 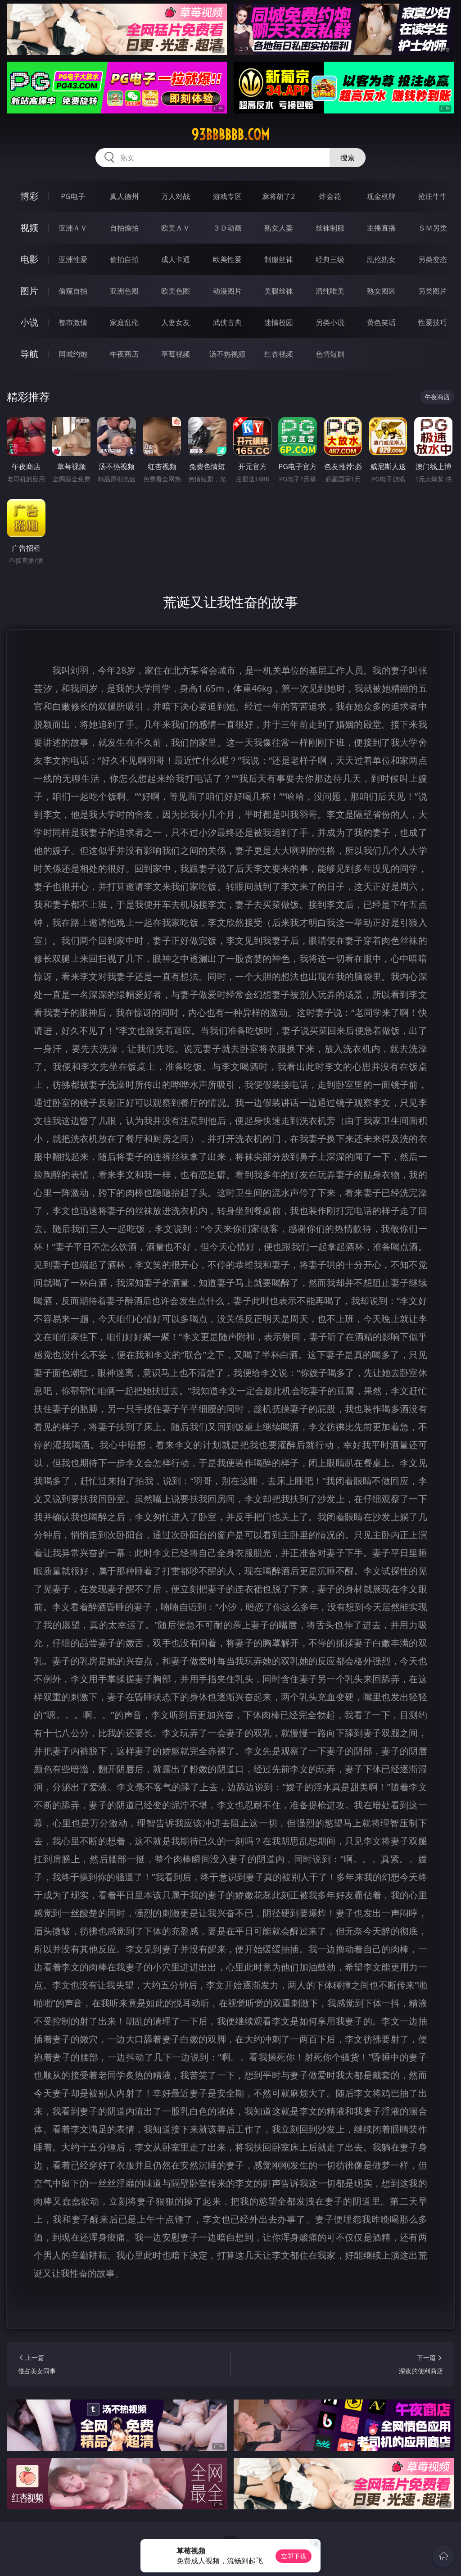 What do you see at coordinates (29, 196) in the screenshot?
I see `博彩` at bounding box center [29, 196].